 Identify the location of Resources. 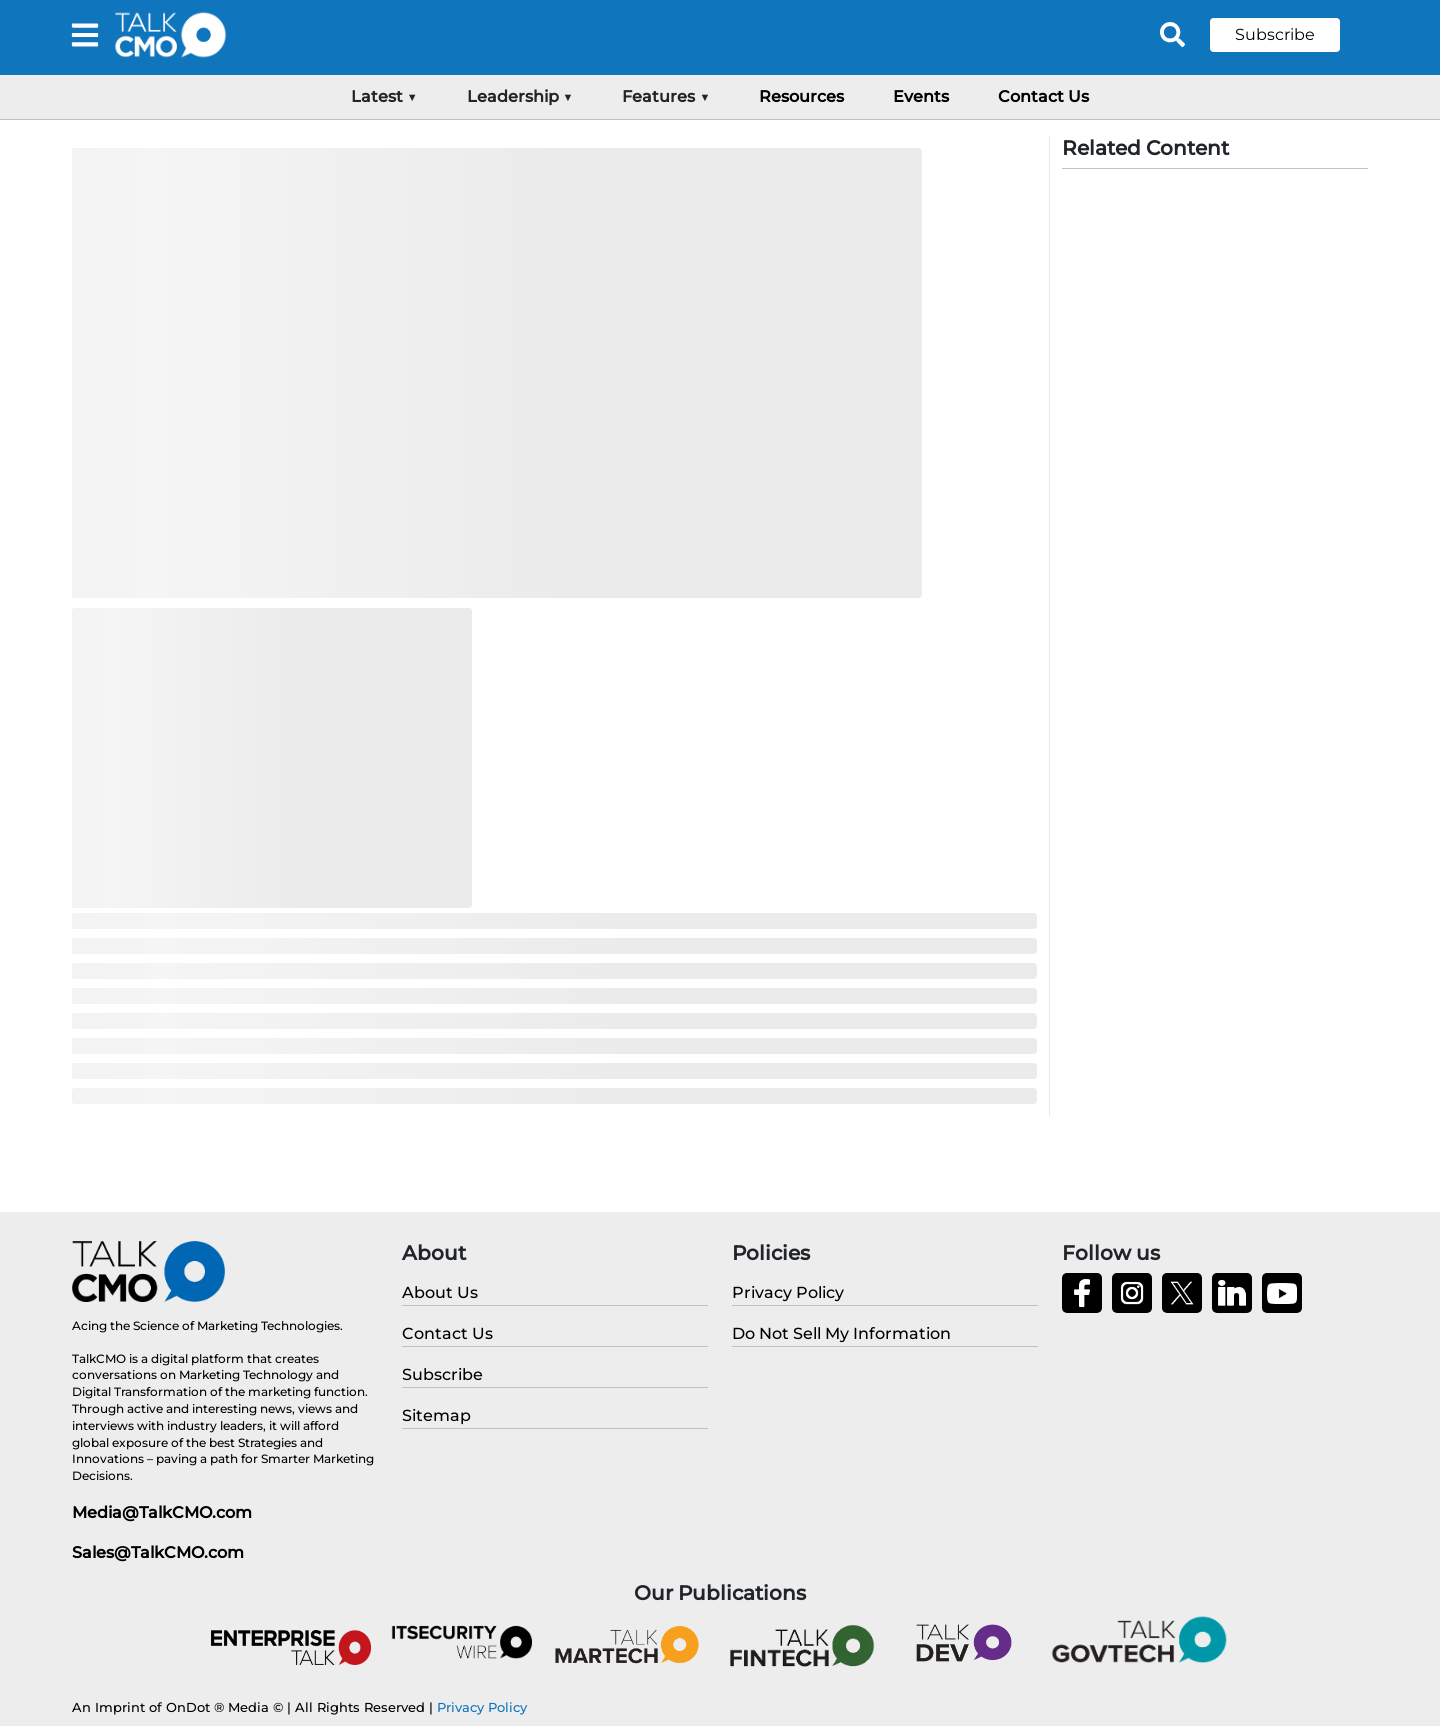
(801, 96).